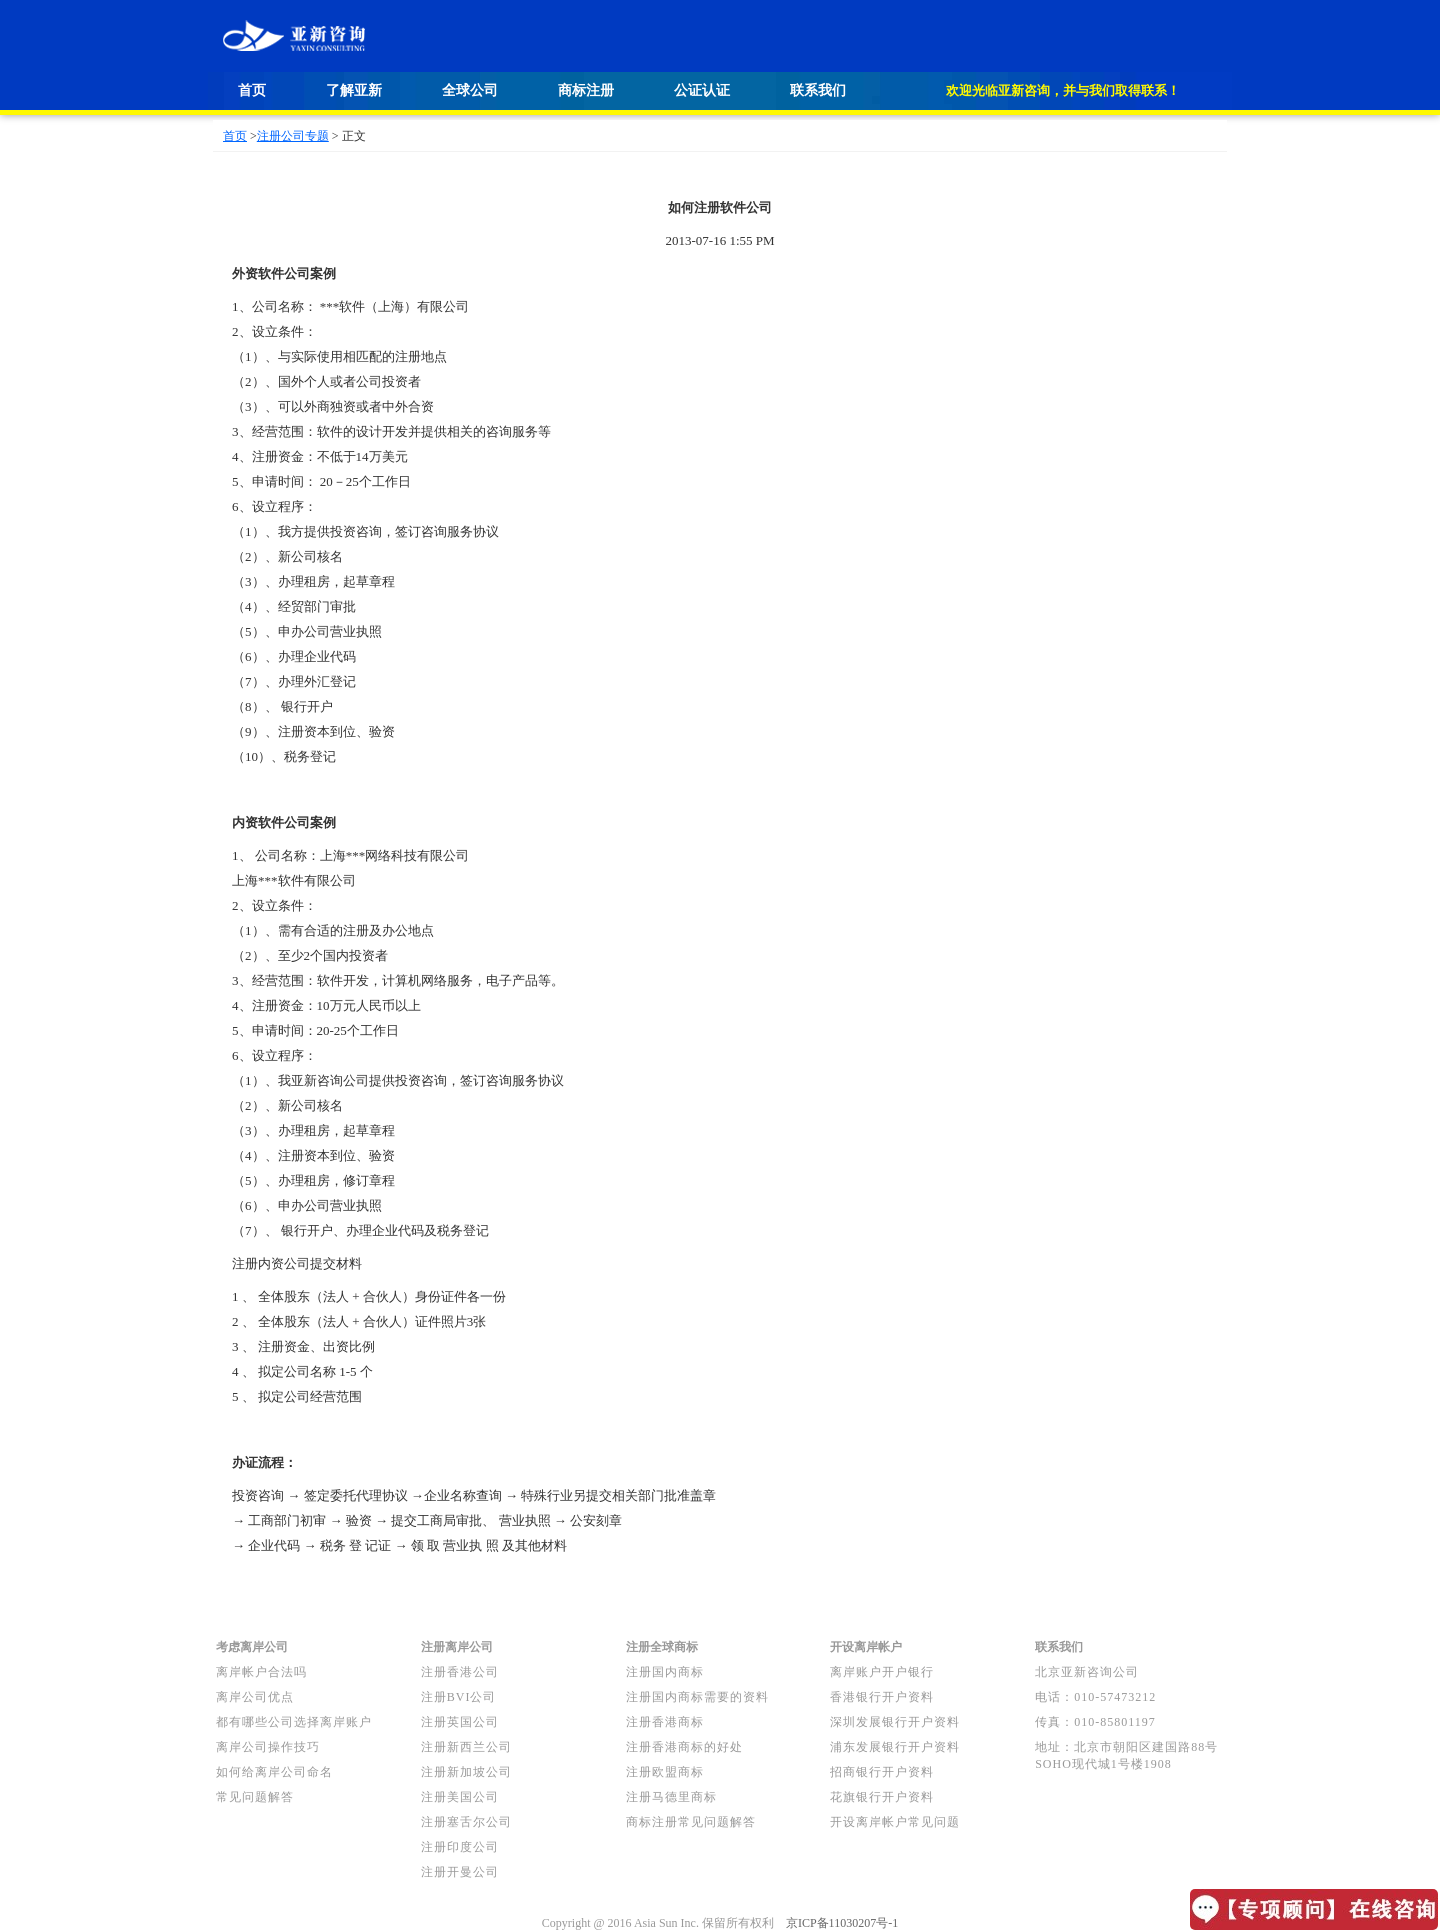  I want to click on 电话：010-57473212, so click(1095, 1697).